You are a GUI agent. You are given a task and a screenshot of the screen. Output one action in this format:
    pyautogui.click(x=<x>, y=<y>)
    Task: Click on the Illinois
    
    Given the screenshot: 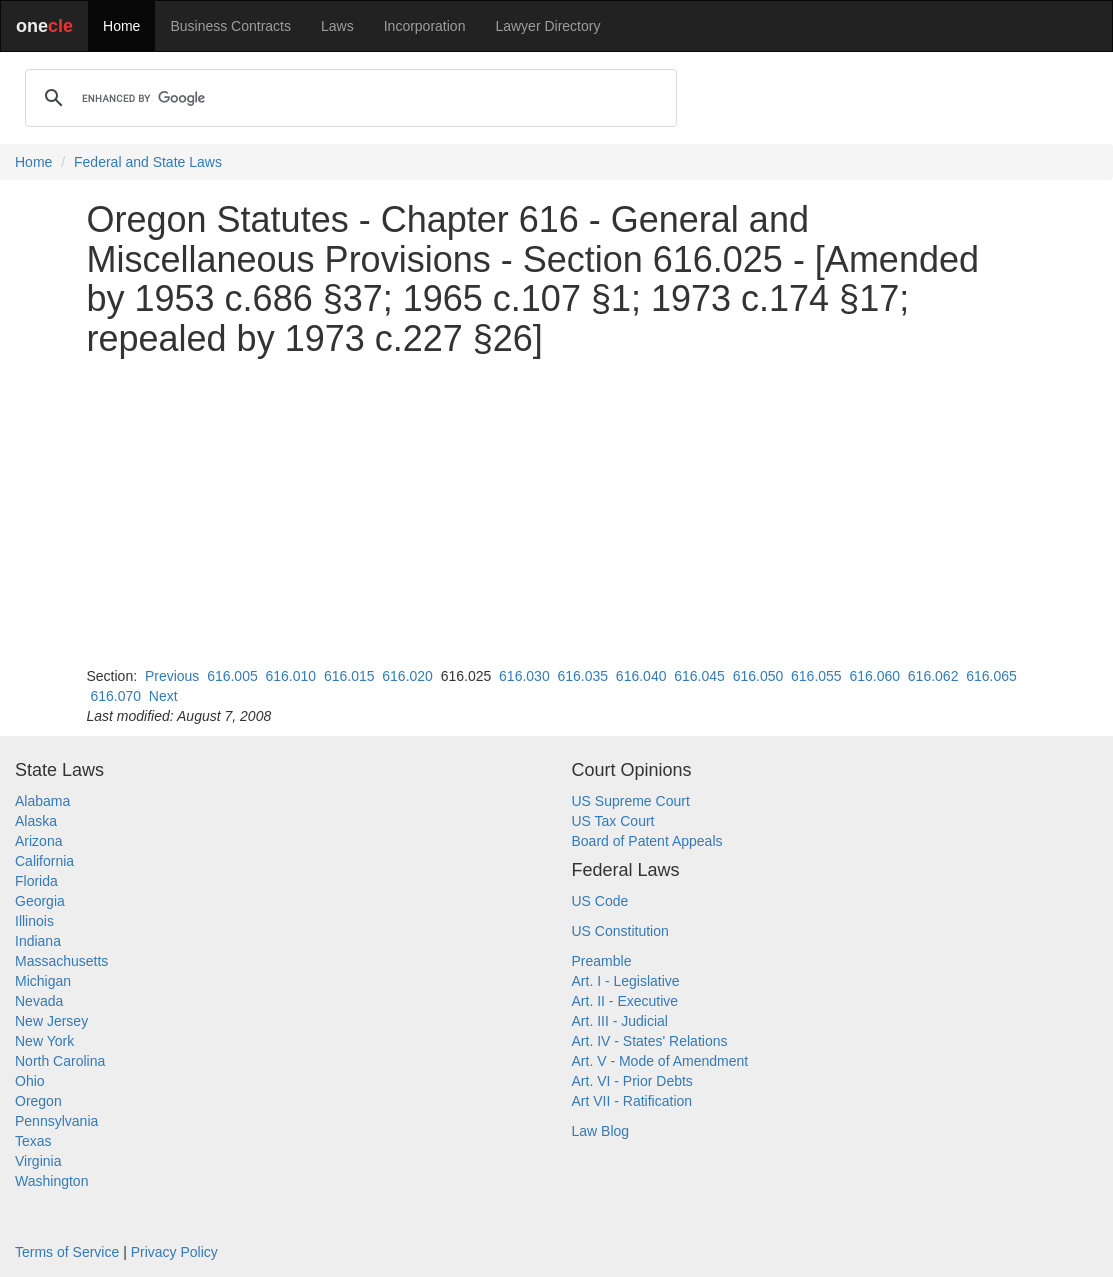 What is the action you would take?
    pyautogui.click(x=34, y=921)
    